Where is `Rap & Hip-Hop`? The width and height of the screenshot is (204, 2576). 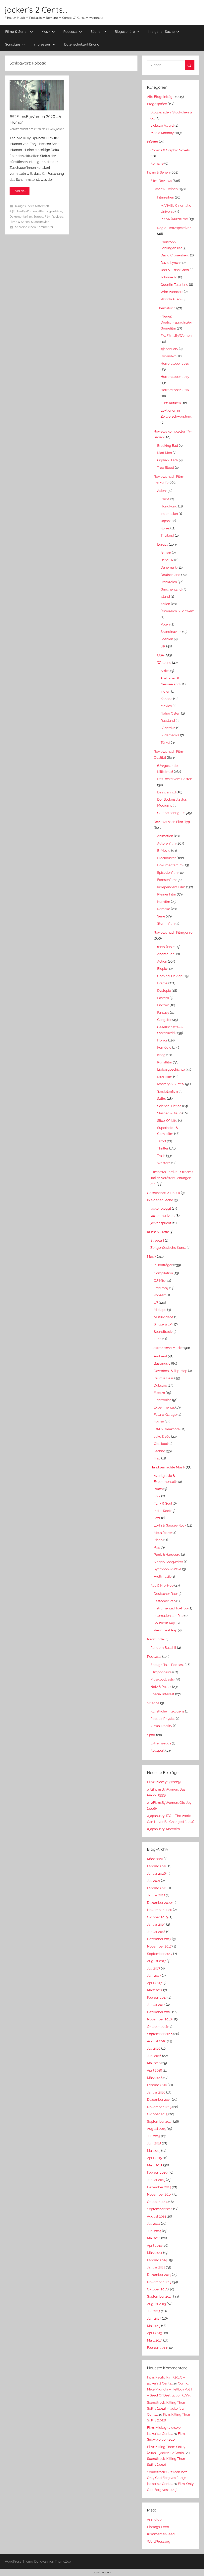 Rap & Hip-Hop is located at coordinates (162, 1585).